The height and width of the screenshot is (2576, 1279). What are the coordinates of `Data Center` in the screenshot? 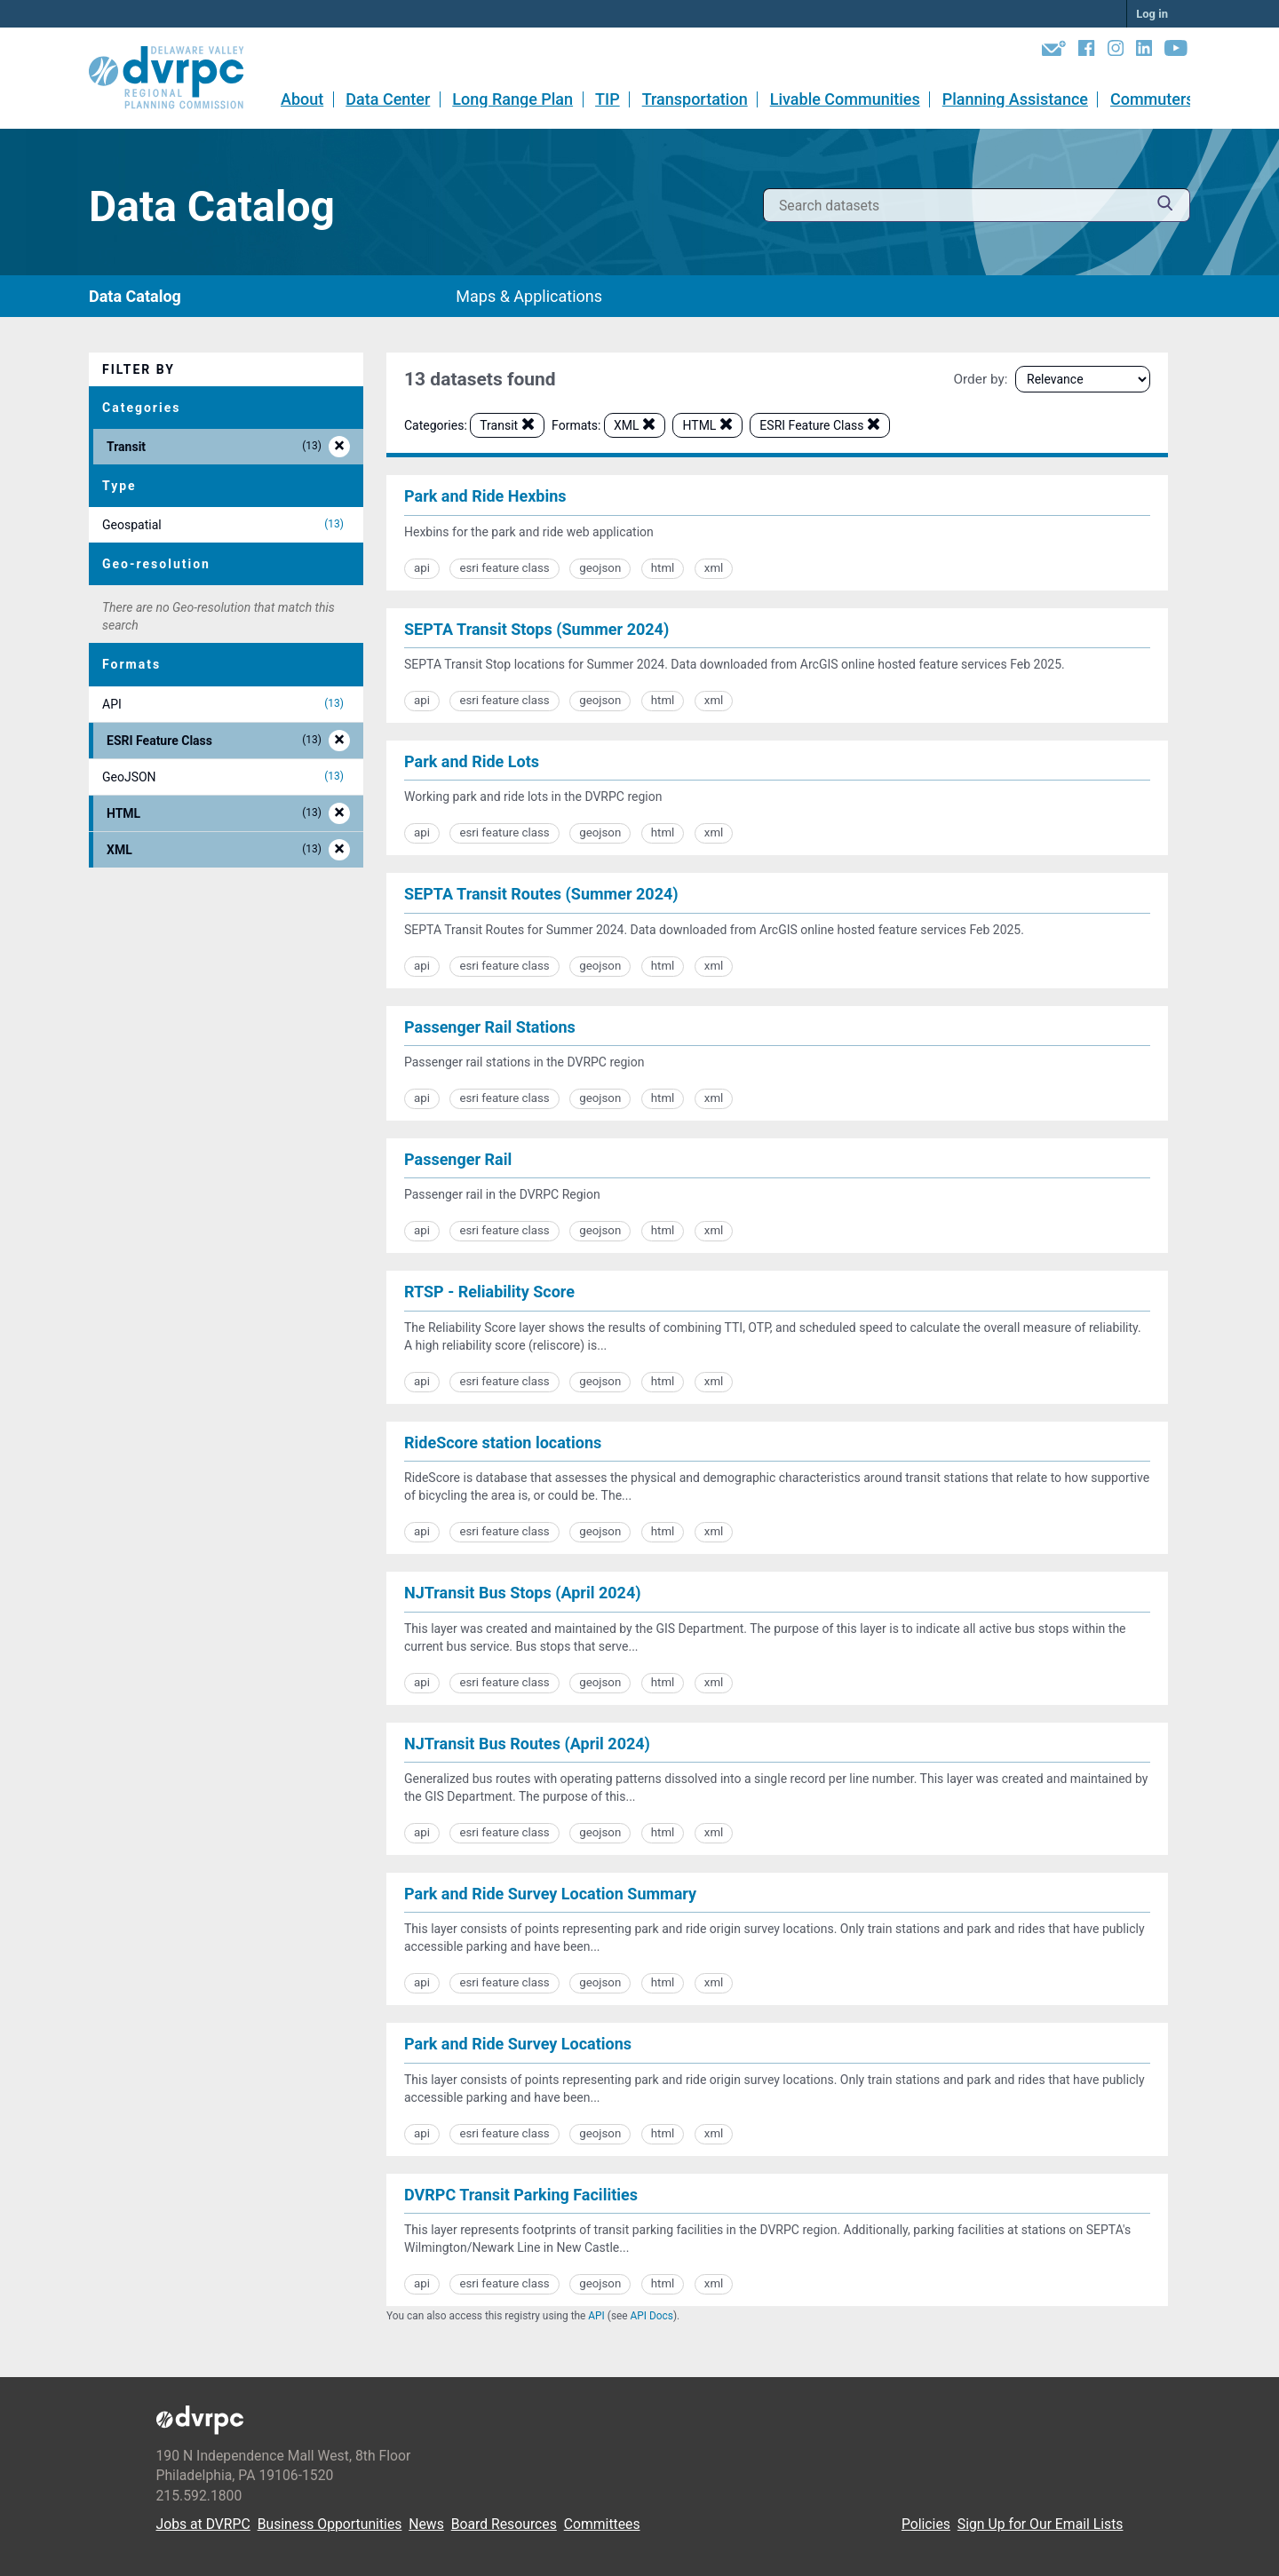 It's located at (388, 99).